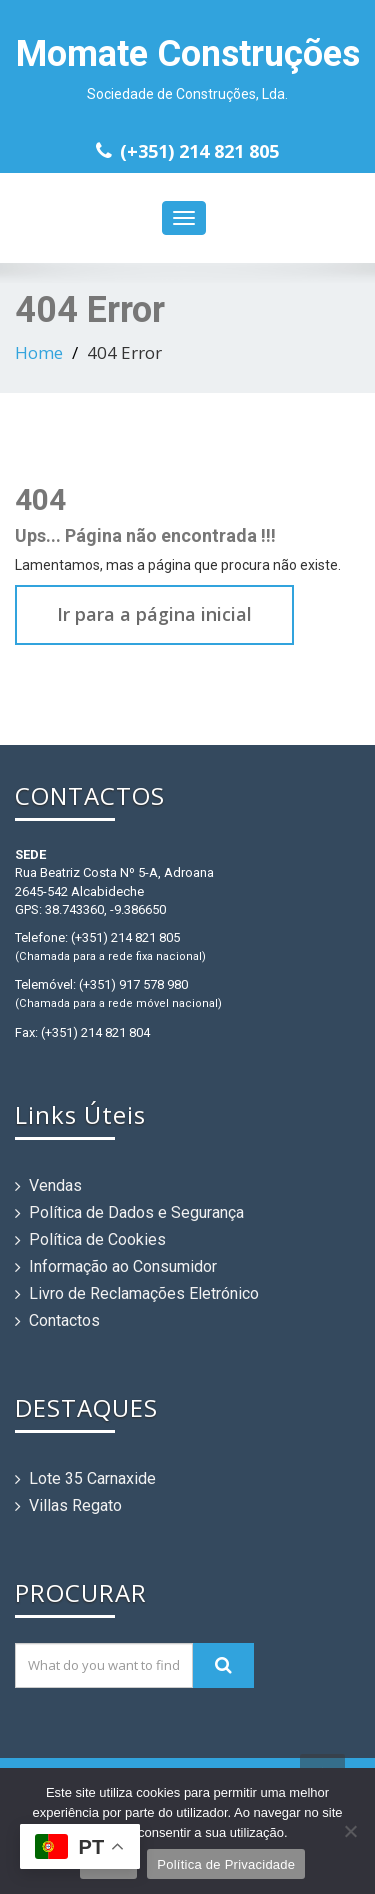 This screenshot has width=375, height=1894. I want to click on Livro de Reclamações Eletrónico, so click(144, 1293).